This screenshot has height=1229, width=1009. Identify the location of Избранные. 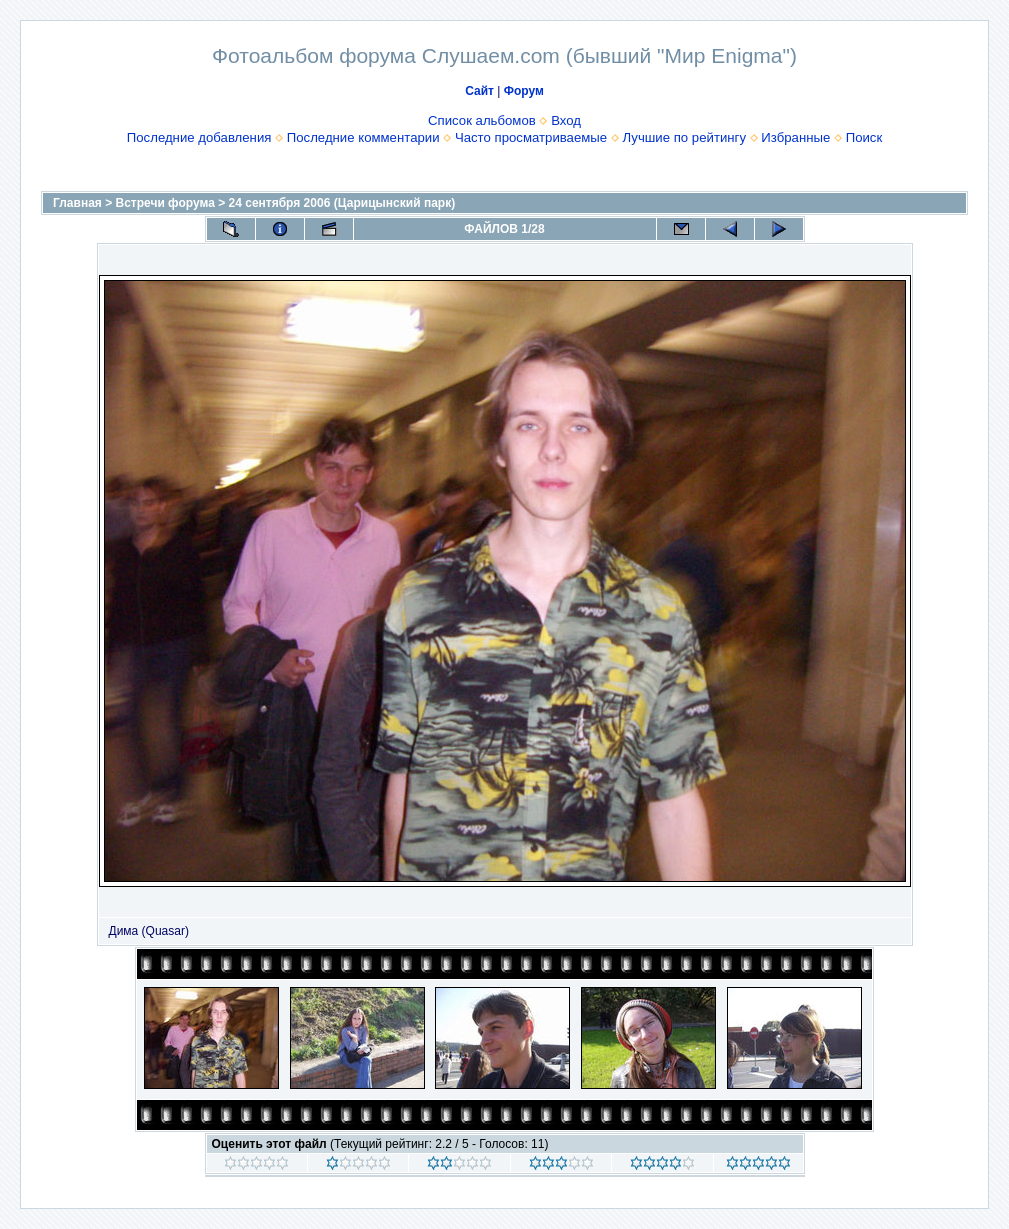
(795, 137).